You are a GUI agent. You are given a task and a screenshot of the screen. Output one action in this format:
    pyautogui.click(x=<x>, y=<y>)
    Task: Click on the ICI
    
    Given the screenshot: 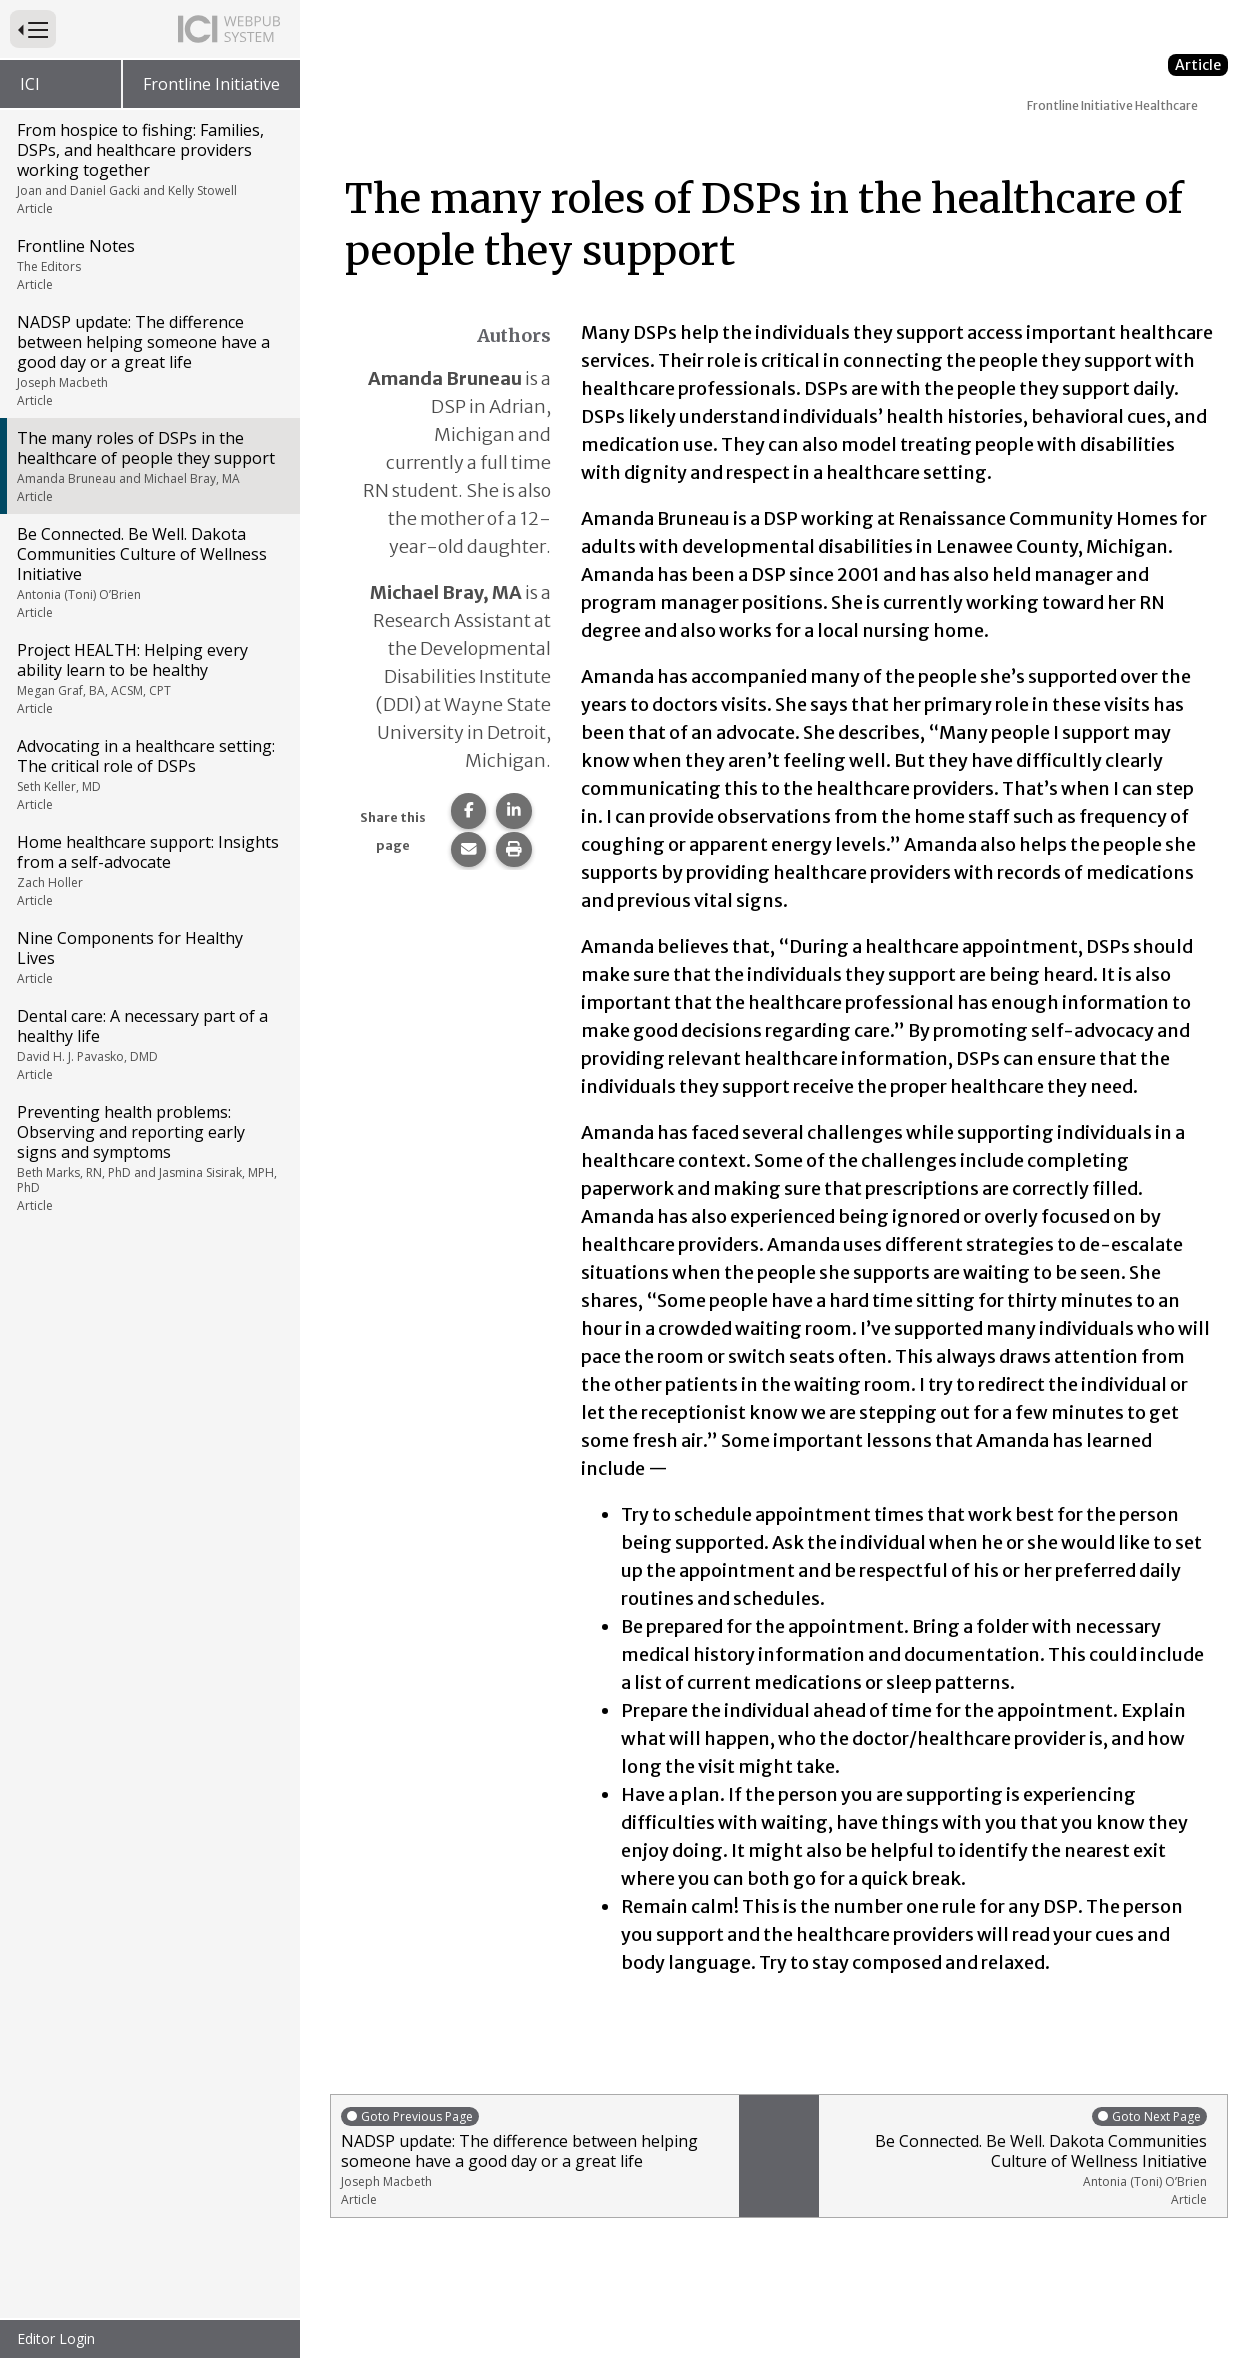 What is the action you would take?
    pyautogui.click(x=30, y=84)
    